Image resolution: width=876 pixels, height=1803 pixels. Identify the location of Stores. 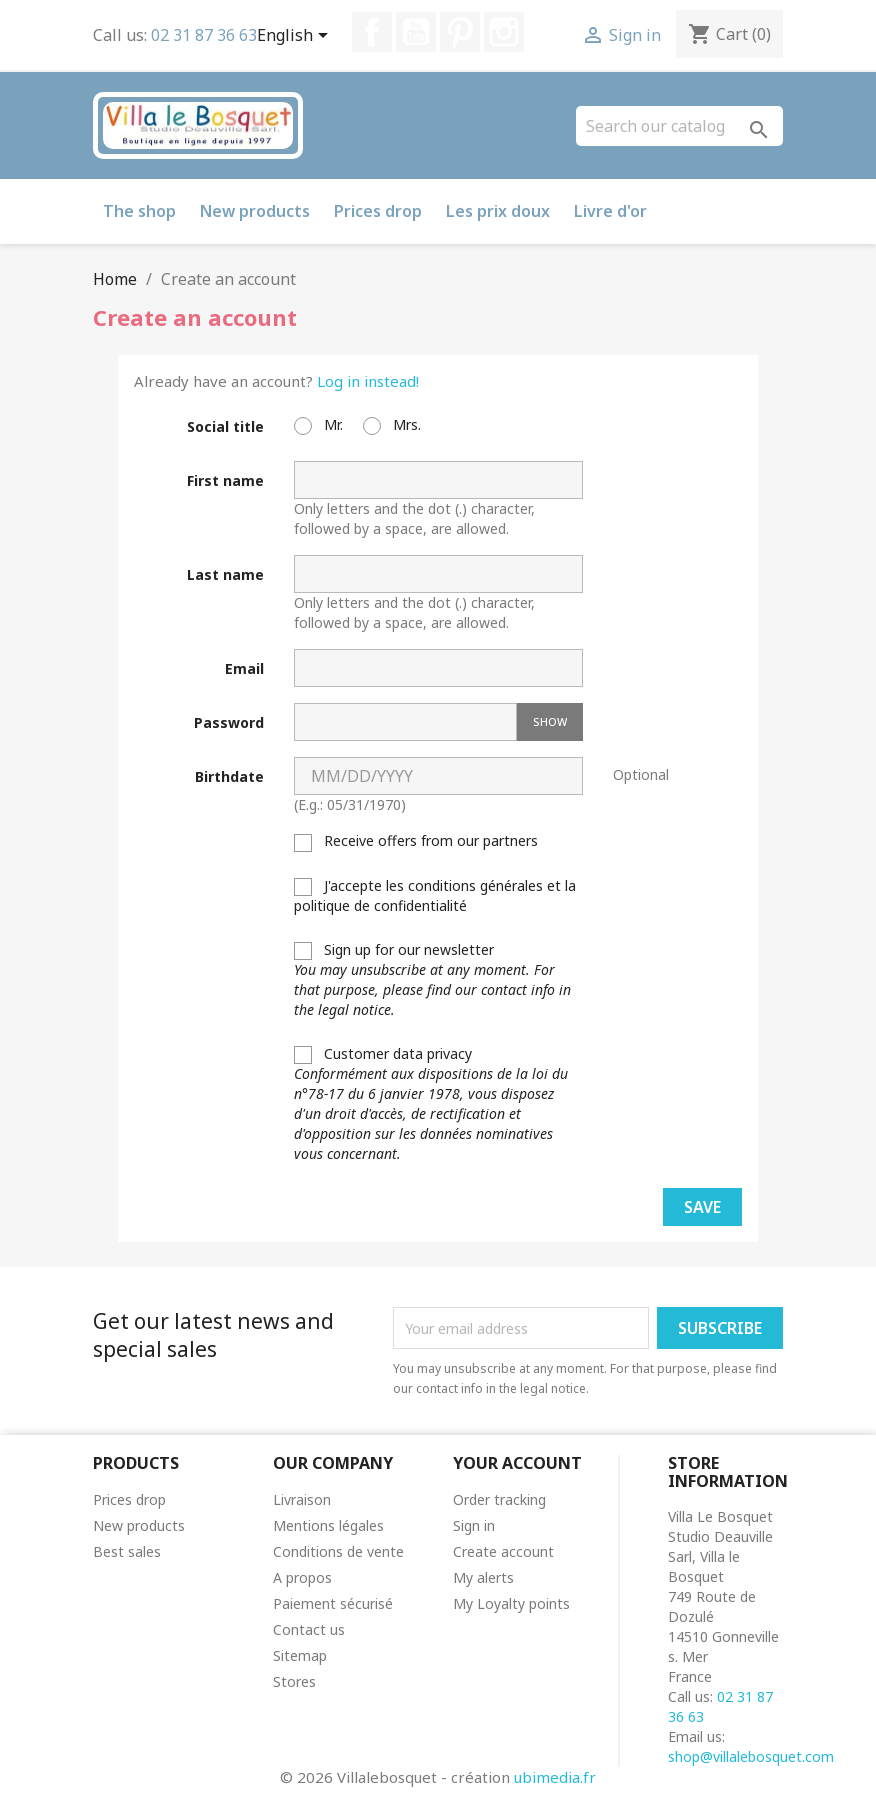
(294, 1681).